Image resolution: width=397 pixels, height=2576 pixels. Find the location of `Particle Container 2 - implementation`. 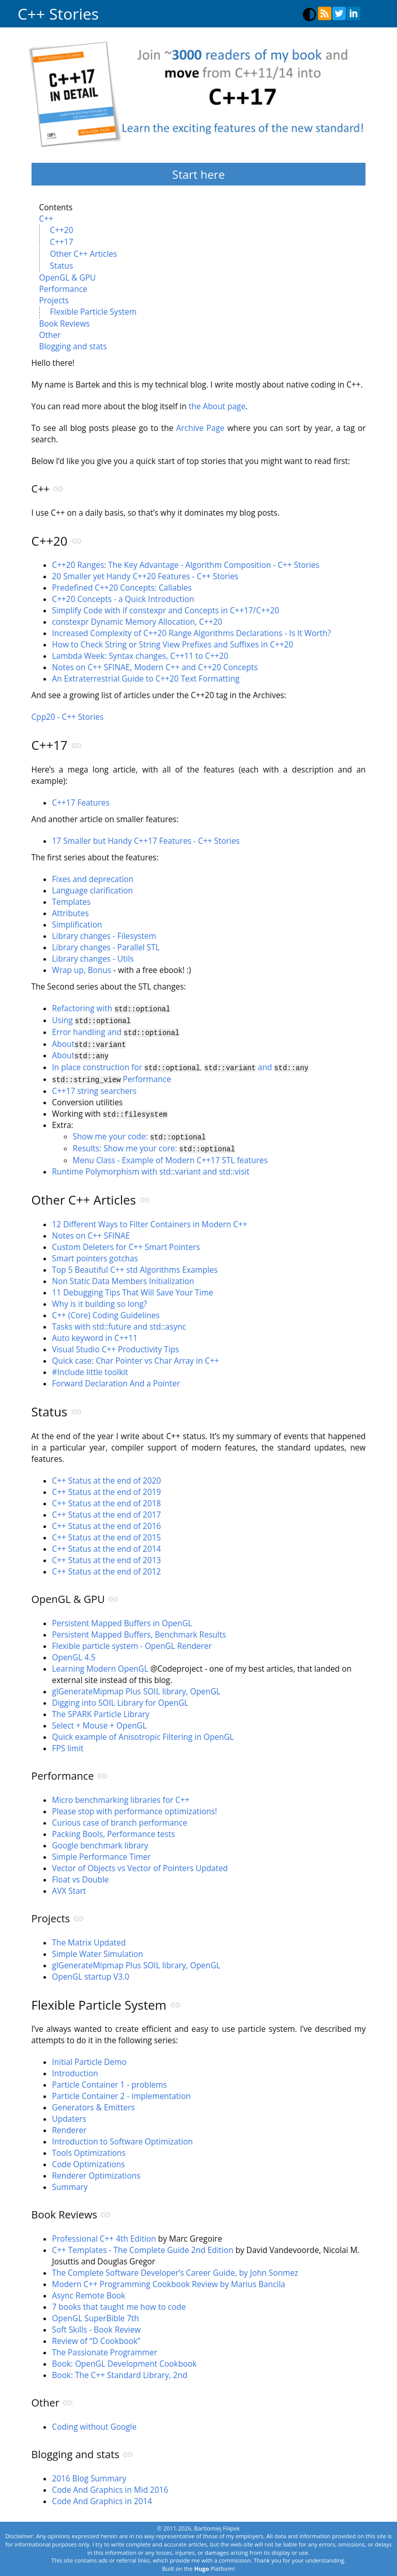

Particle Container 2 - implementation is located at coordinates (121, 2092).